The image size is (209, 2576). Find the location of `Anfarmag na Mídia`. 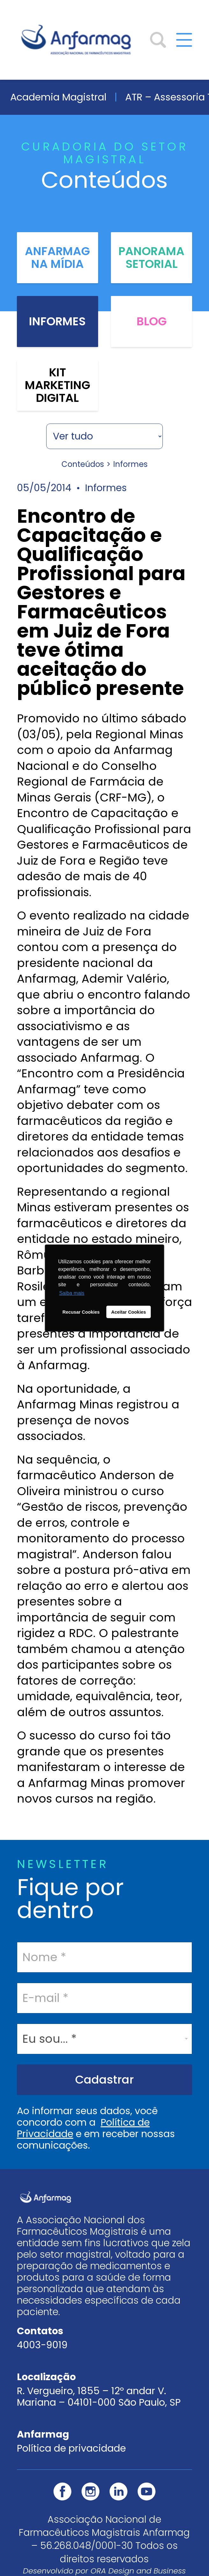

Anfarmag na Mídia is located at coordinates (57, 257).